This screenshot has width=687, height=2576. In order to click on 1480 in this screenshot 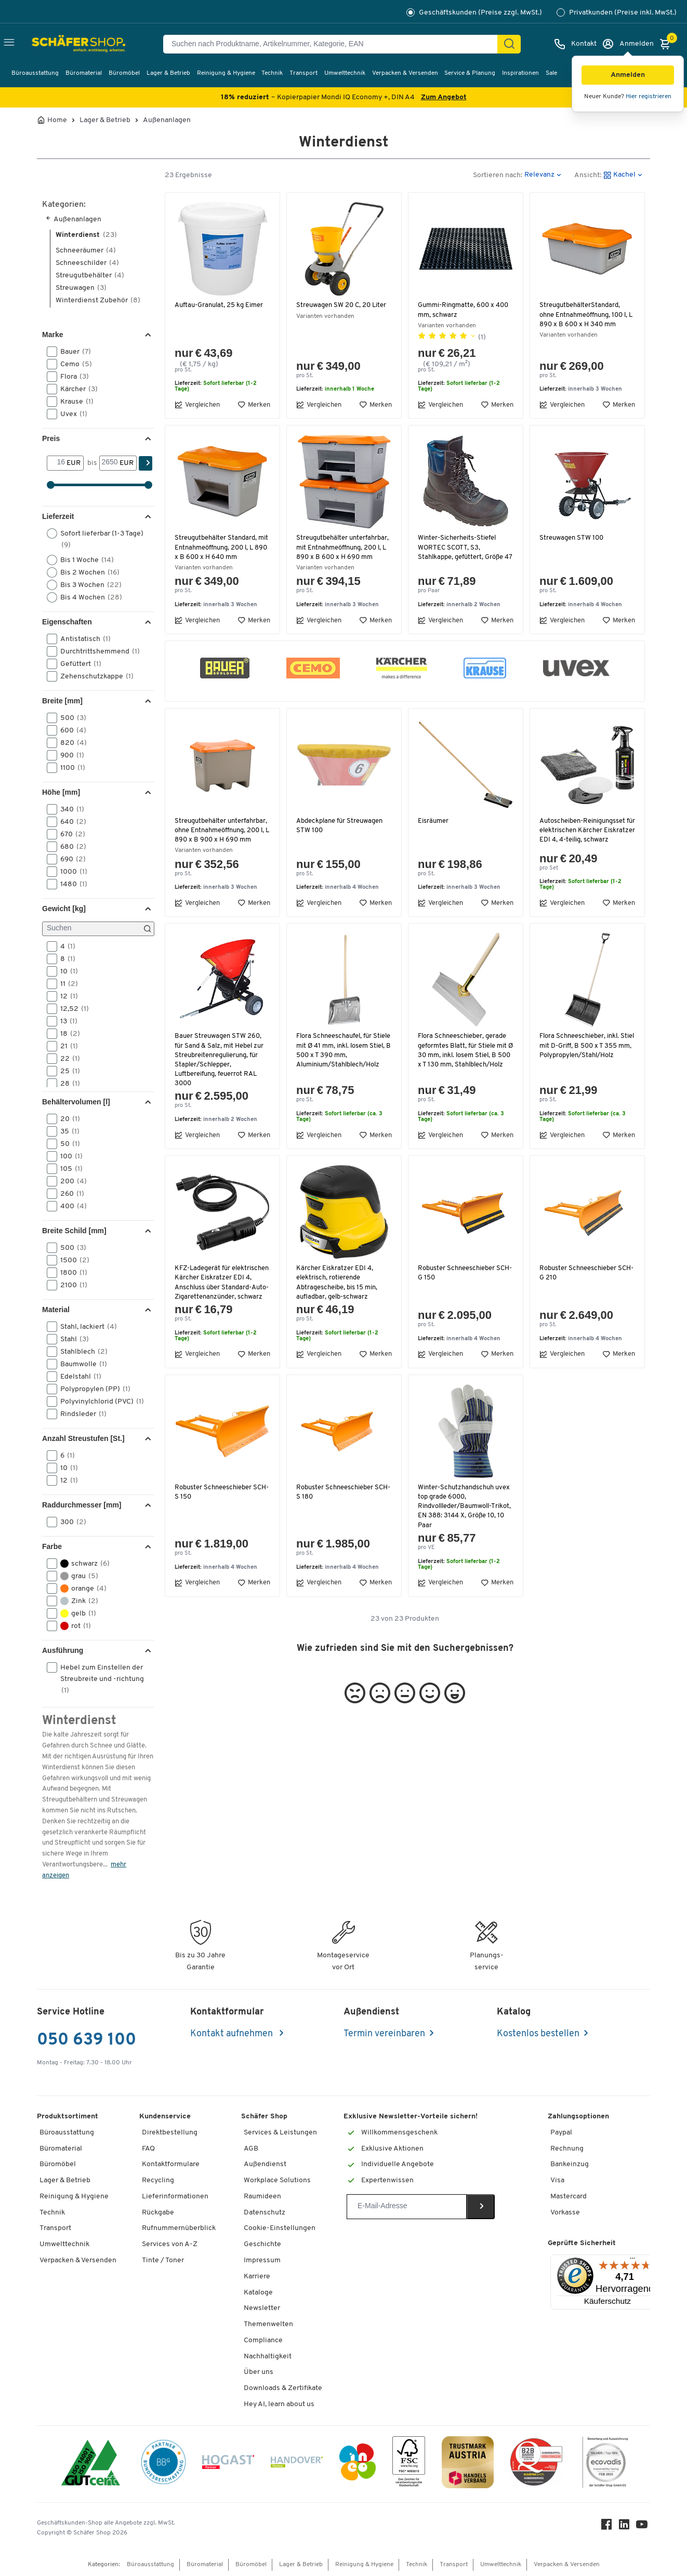, I will do `click(70, 884)`.